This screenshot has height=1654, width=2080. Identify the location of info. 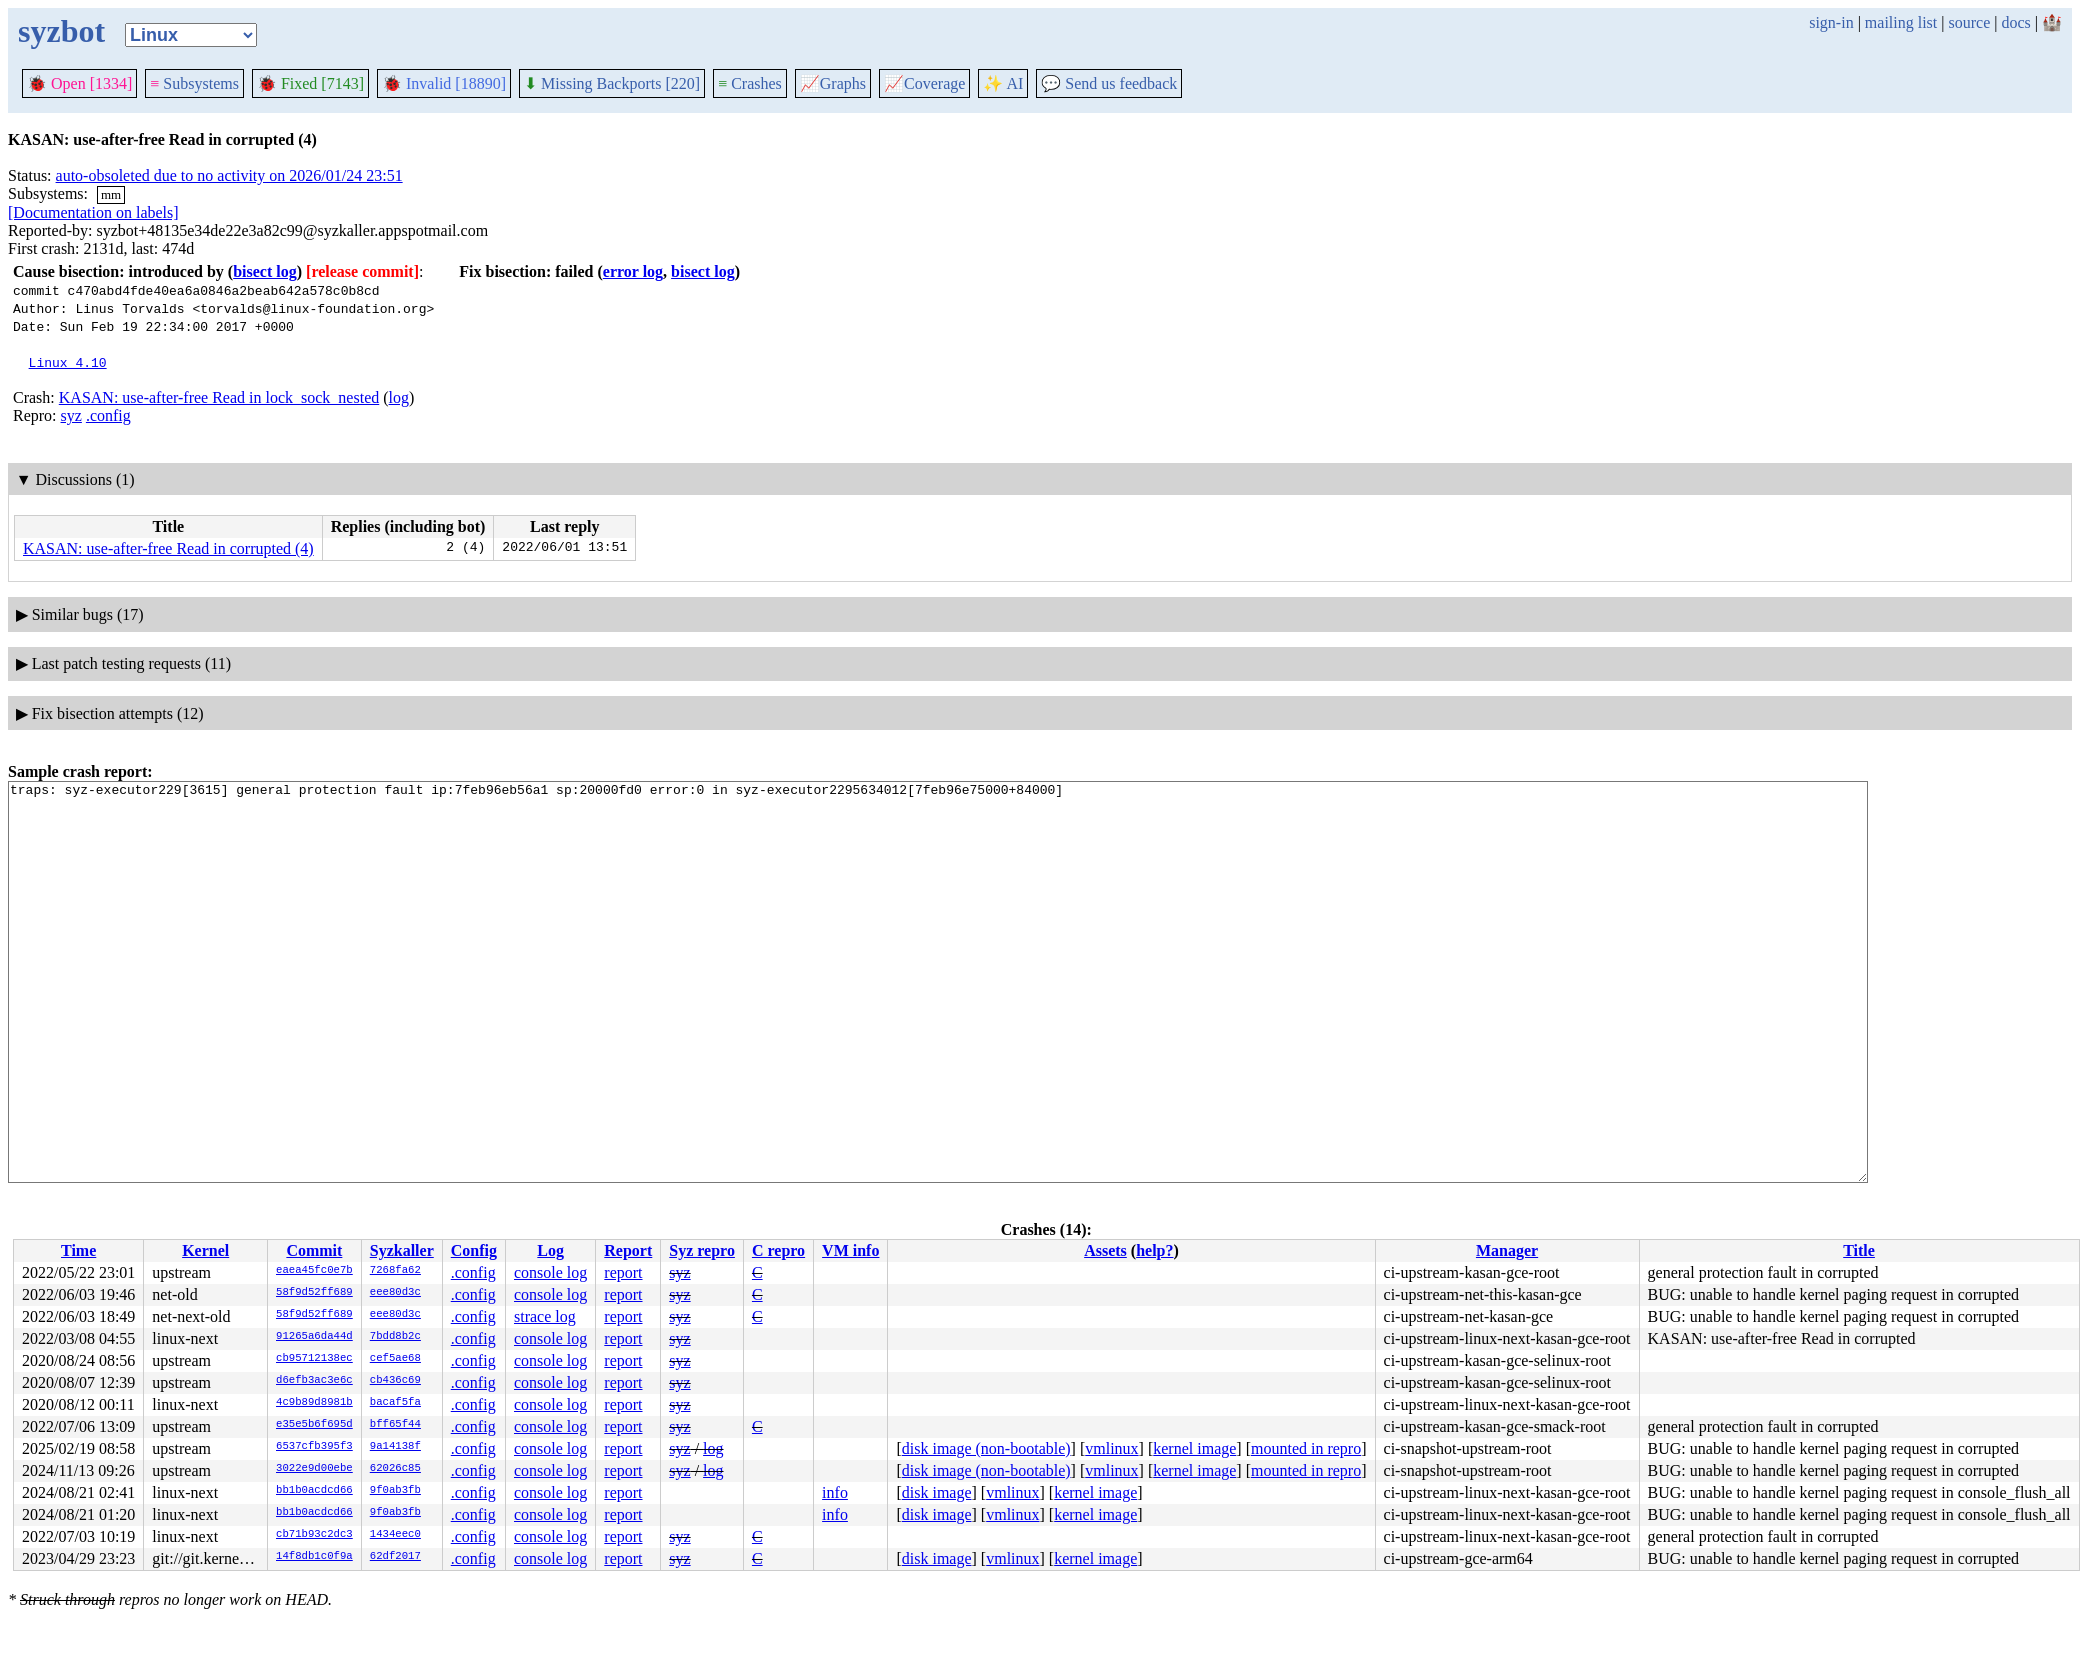
(835, 1492).